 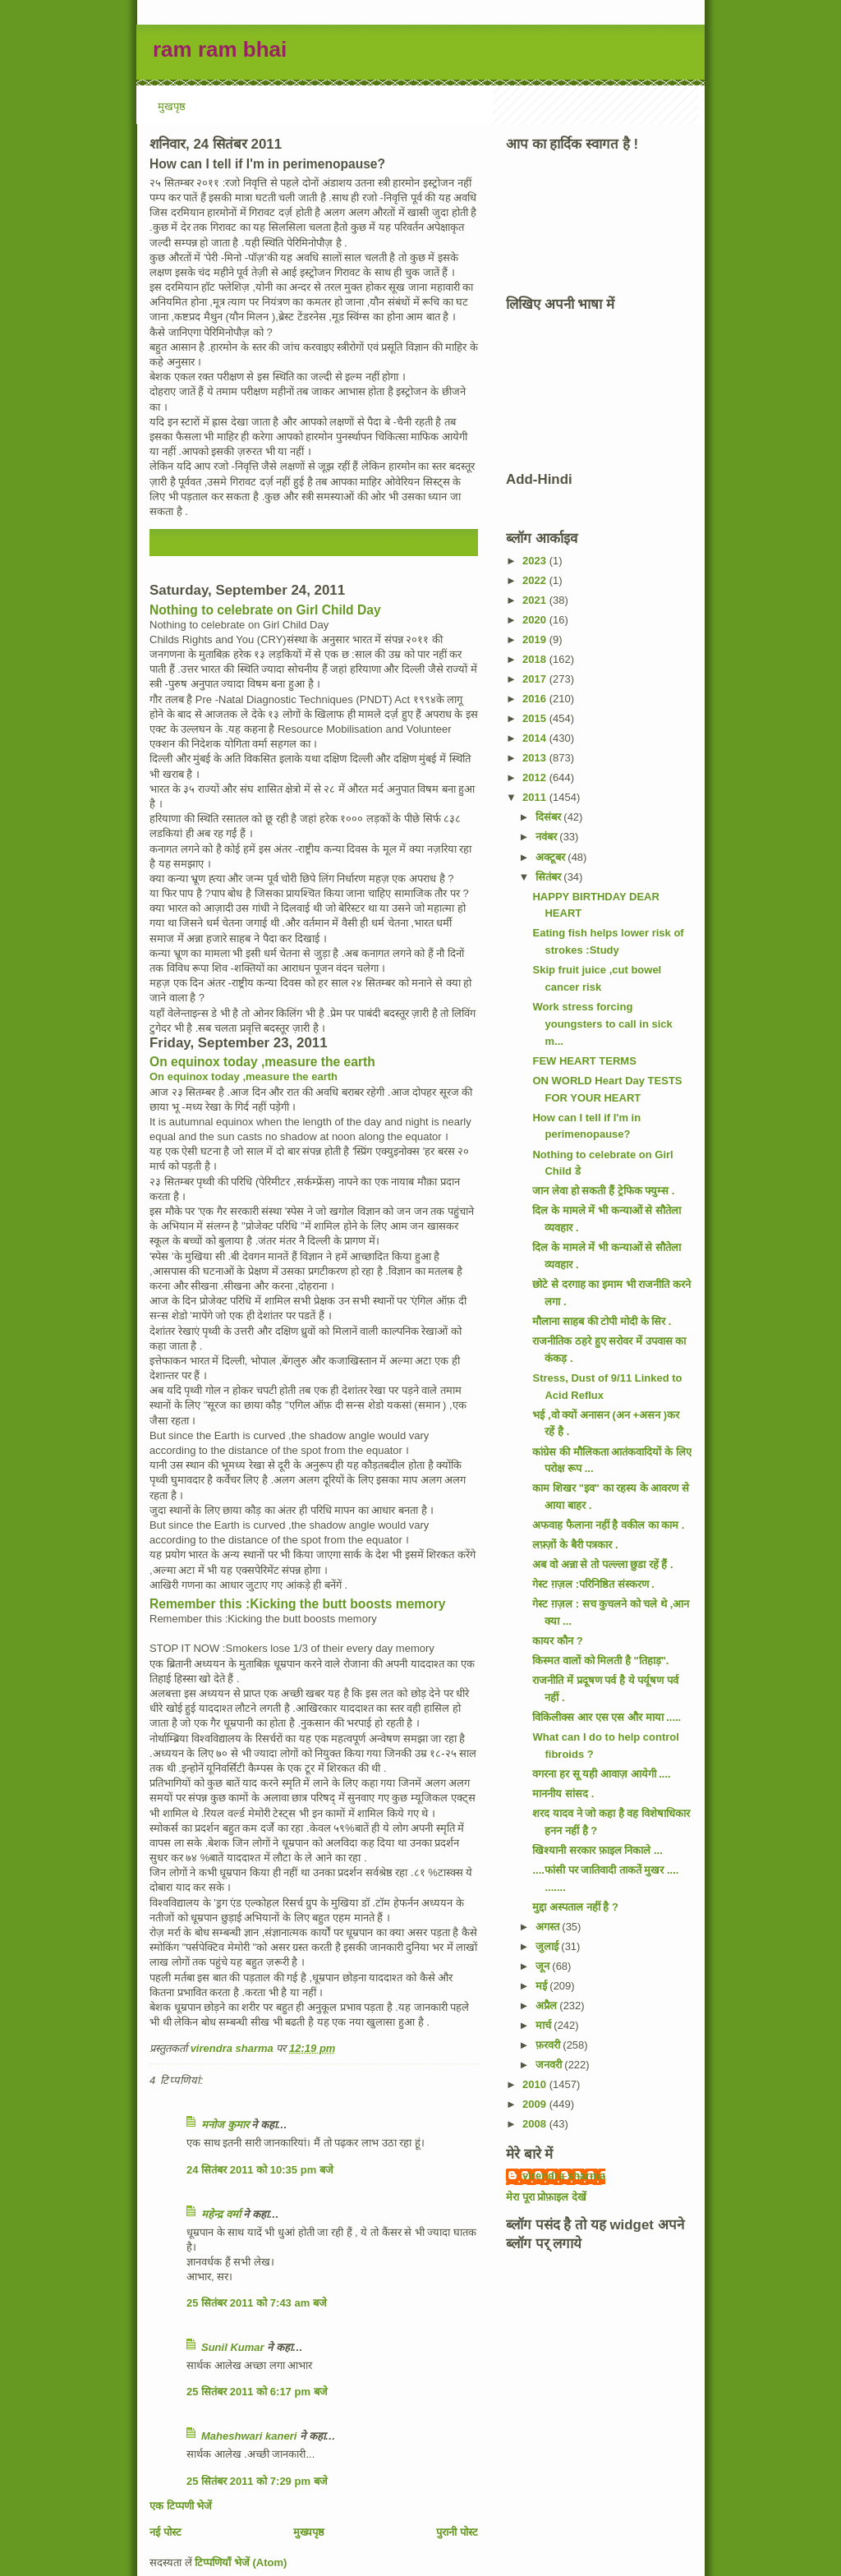 What do you see at coordinates (608, 1525) in the screenshot?
I see `अफवाह फैलाना नहीं है वकील का काम .` at bounding box center [608, 1525].